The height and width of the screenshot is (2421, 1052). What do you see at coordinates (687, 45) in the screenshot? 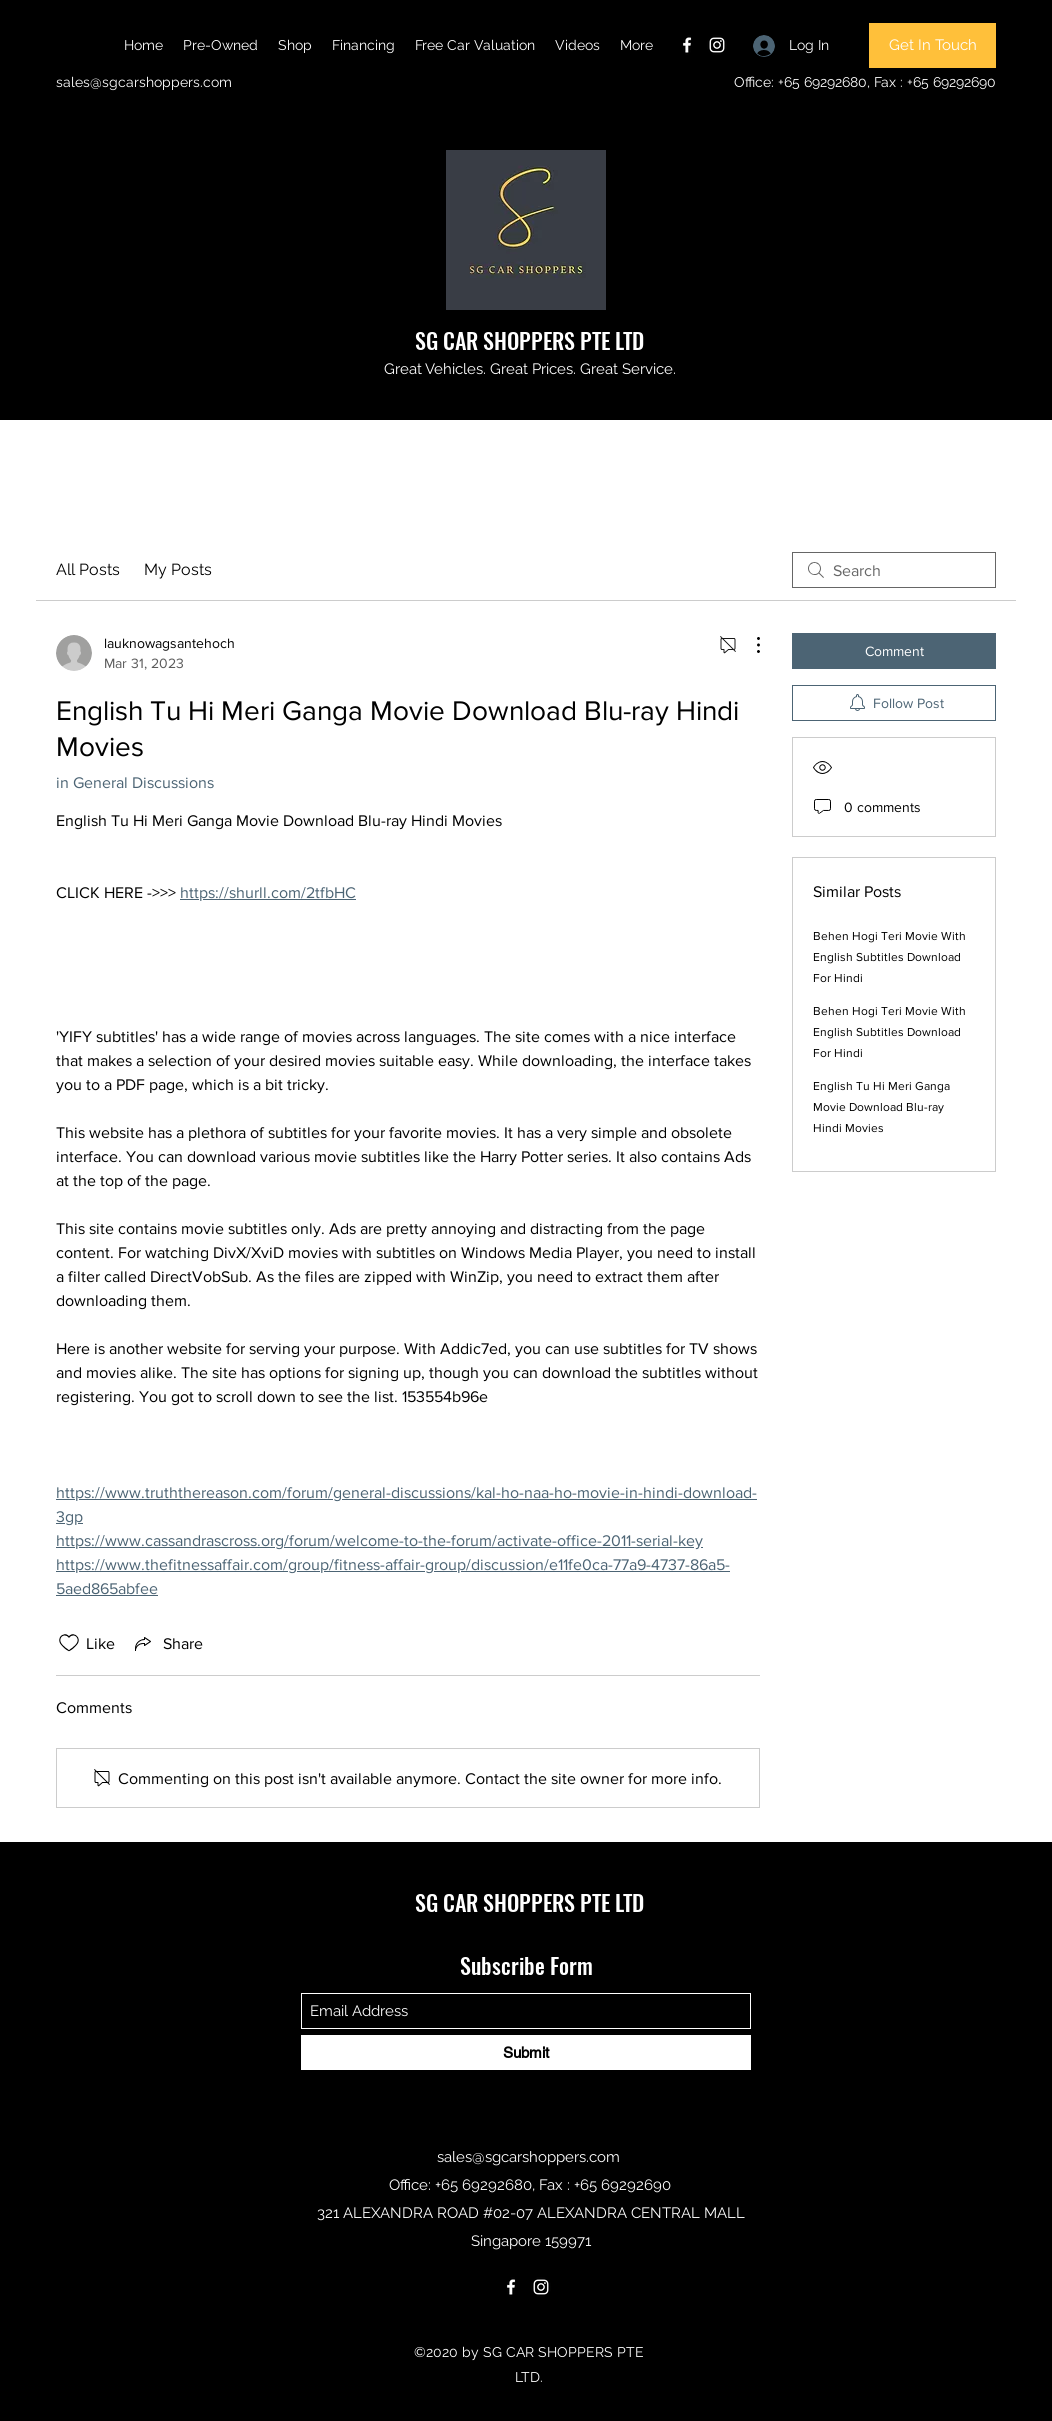
I see `[Facebook]` at bounding box center [687, 45].